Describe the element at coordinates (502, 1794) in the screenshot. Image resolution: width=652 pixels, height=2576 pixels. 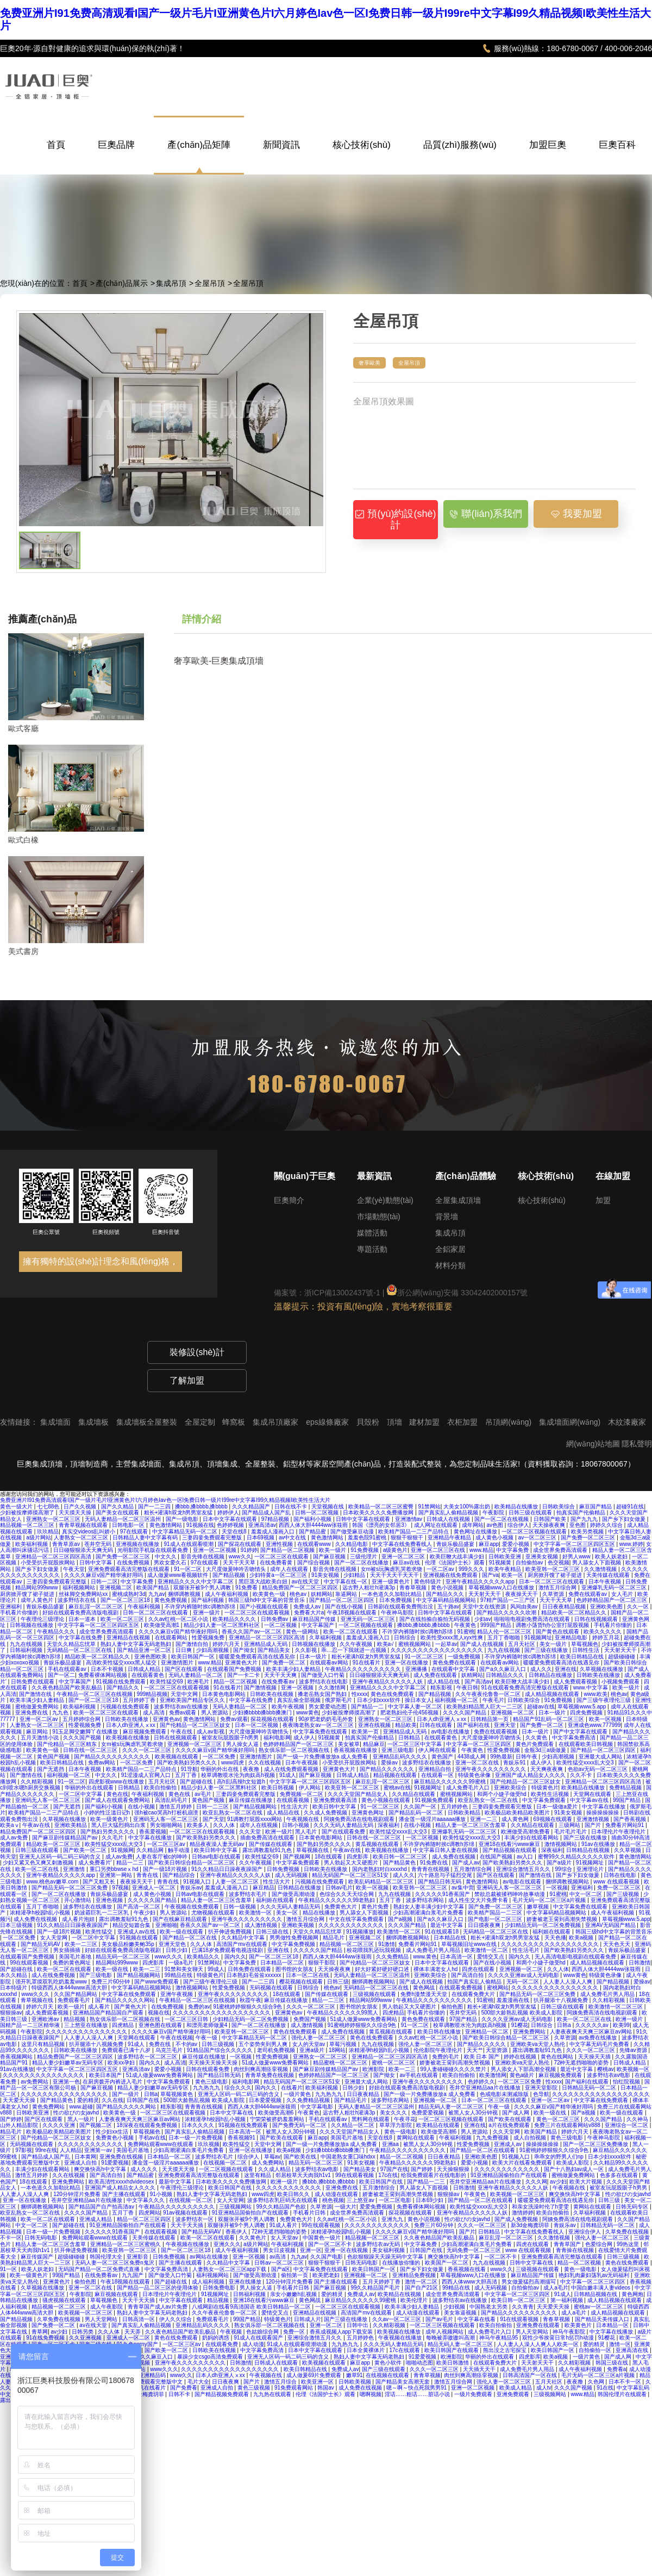
I see `和两个小婕子做受hd` at that location.